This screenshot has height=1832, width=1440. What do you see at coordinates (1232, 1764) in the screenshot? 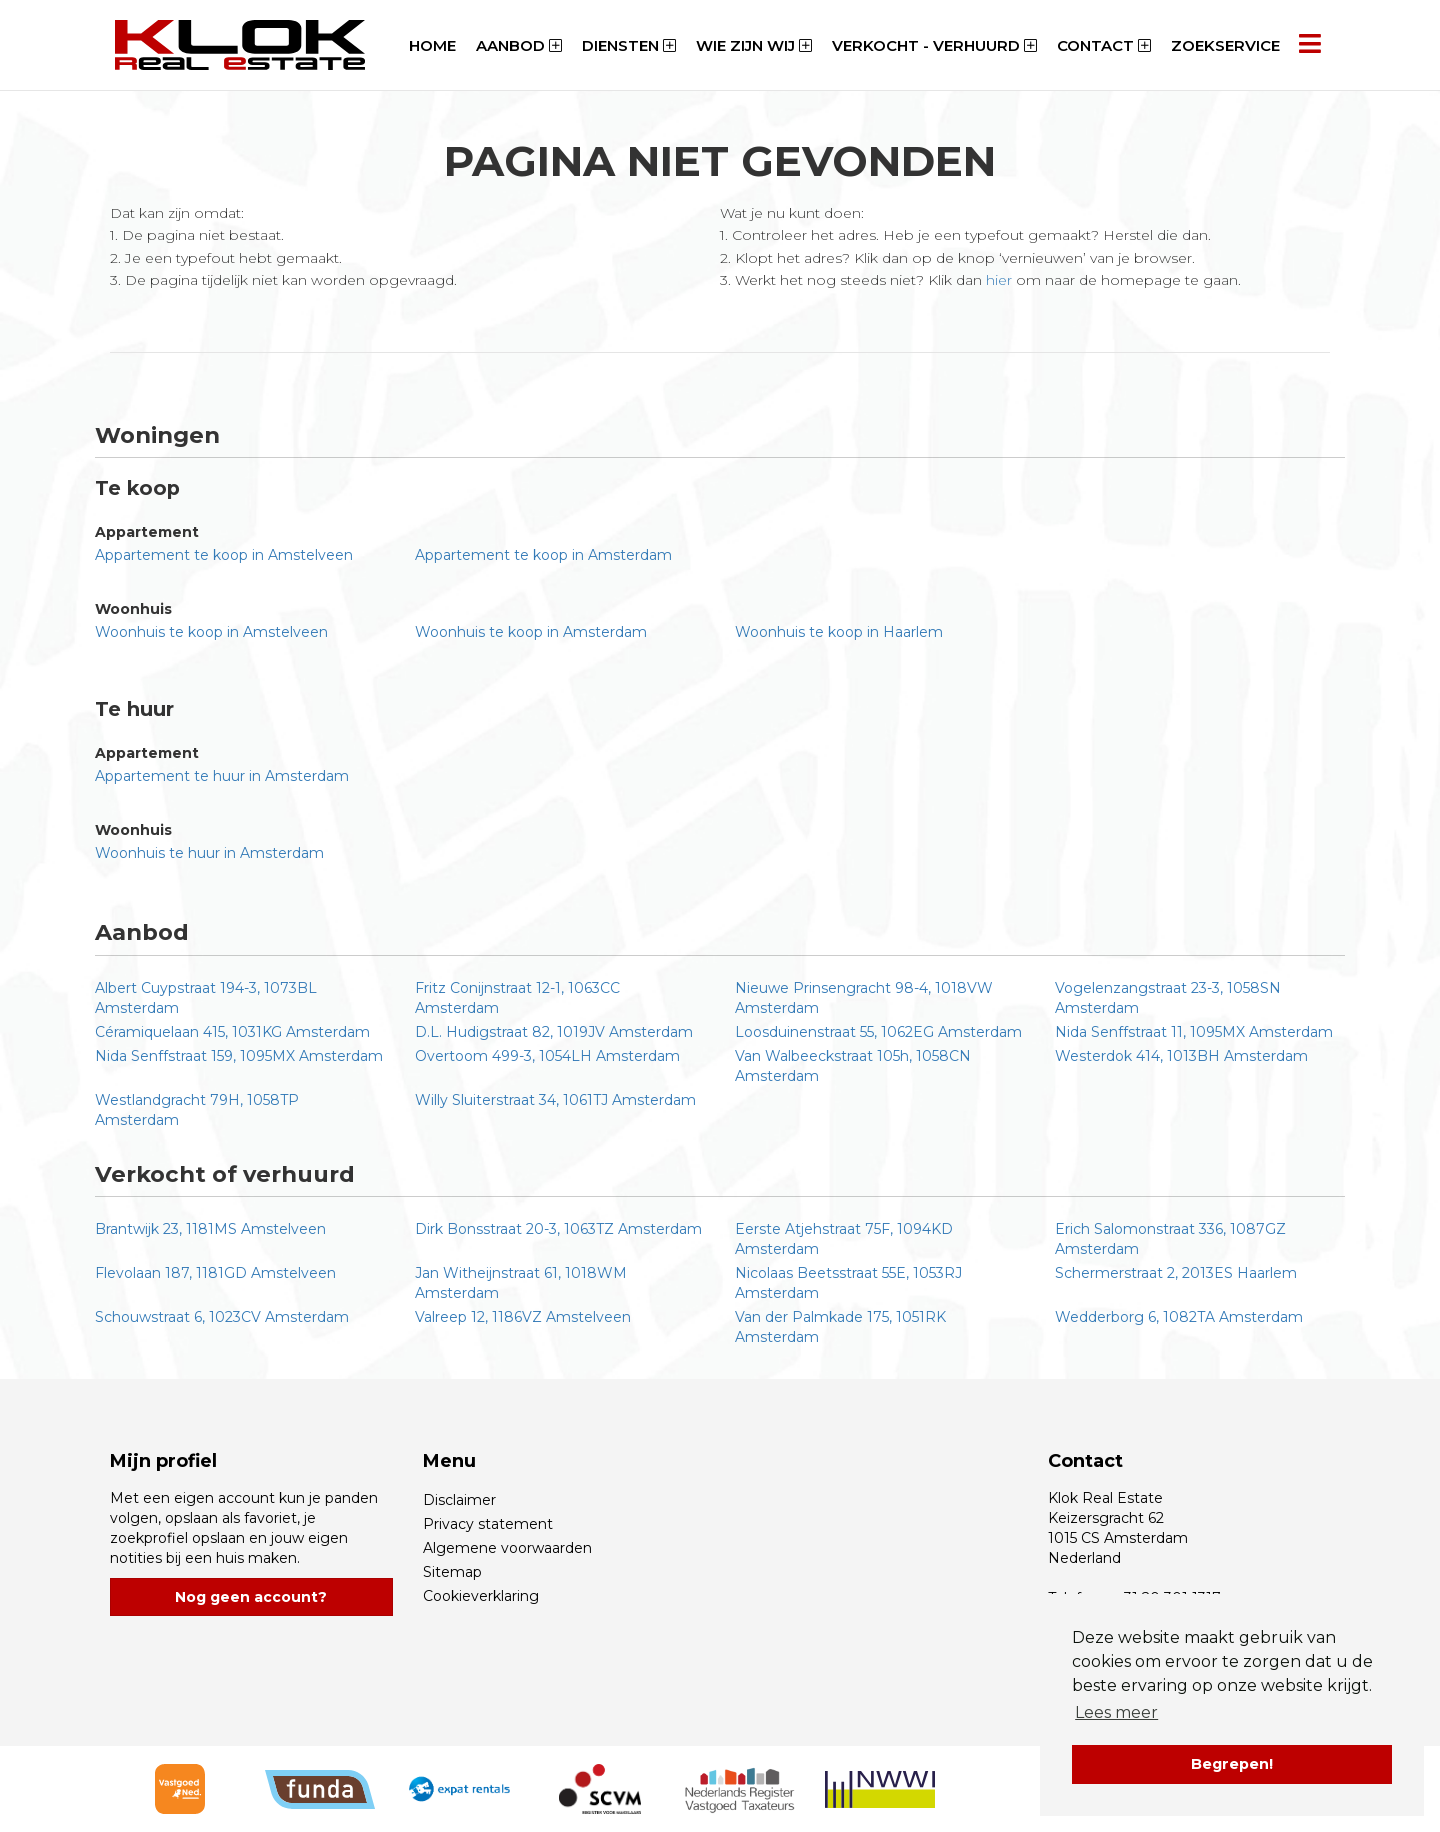
I see `Begrepen! [button]` at bounding box center [1232, 1764].